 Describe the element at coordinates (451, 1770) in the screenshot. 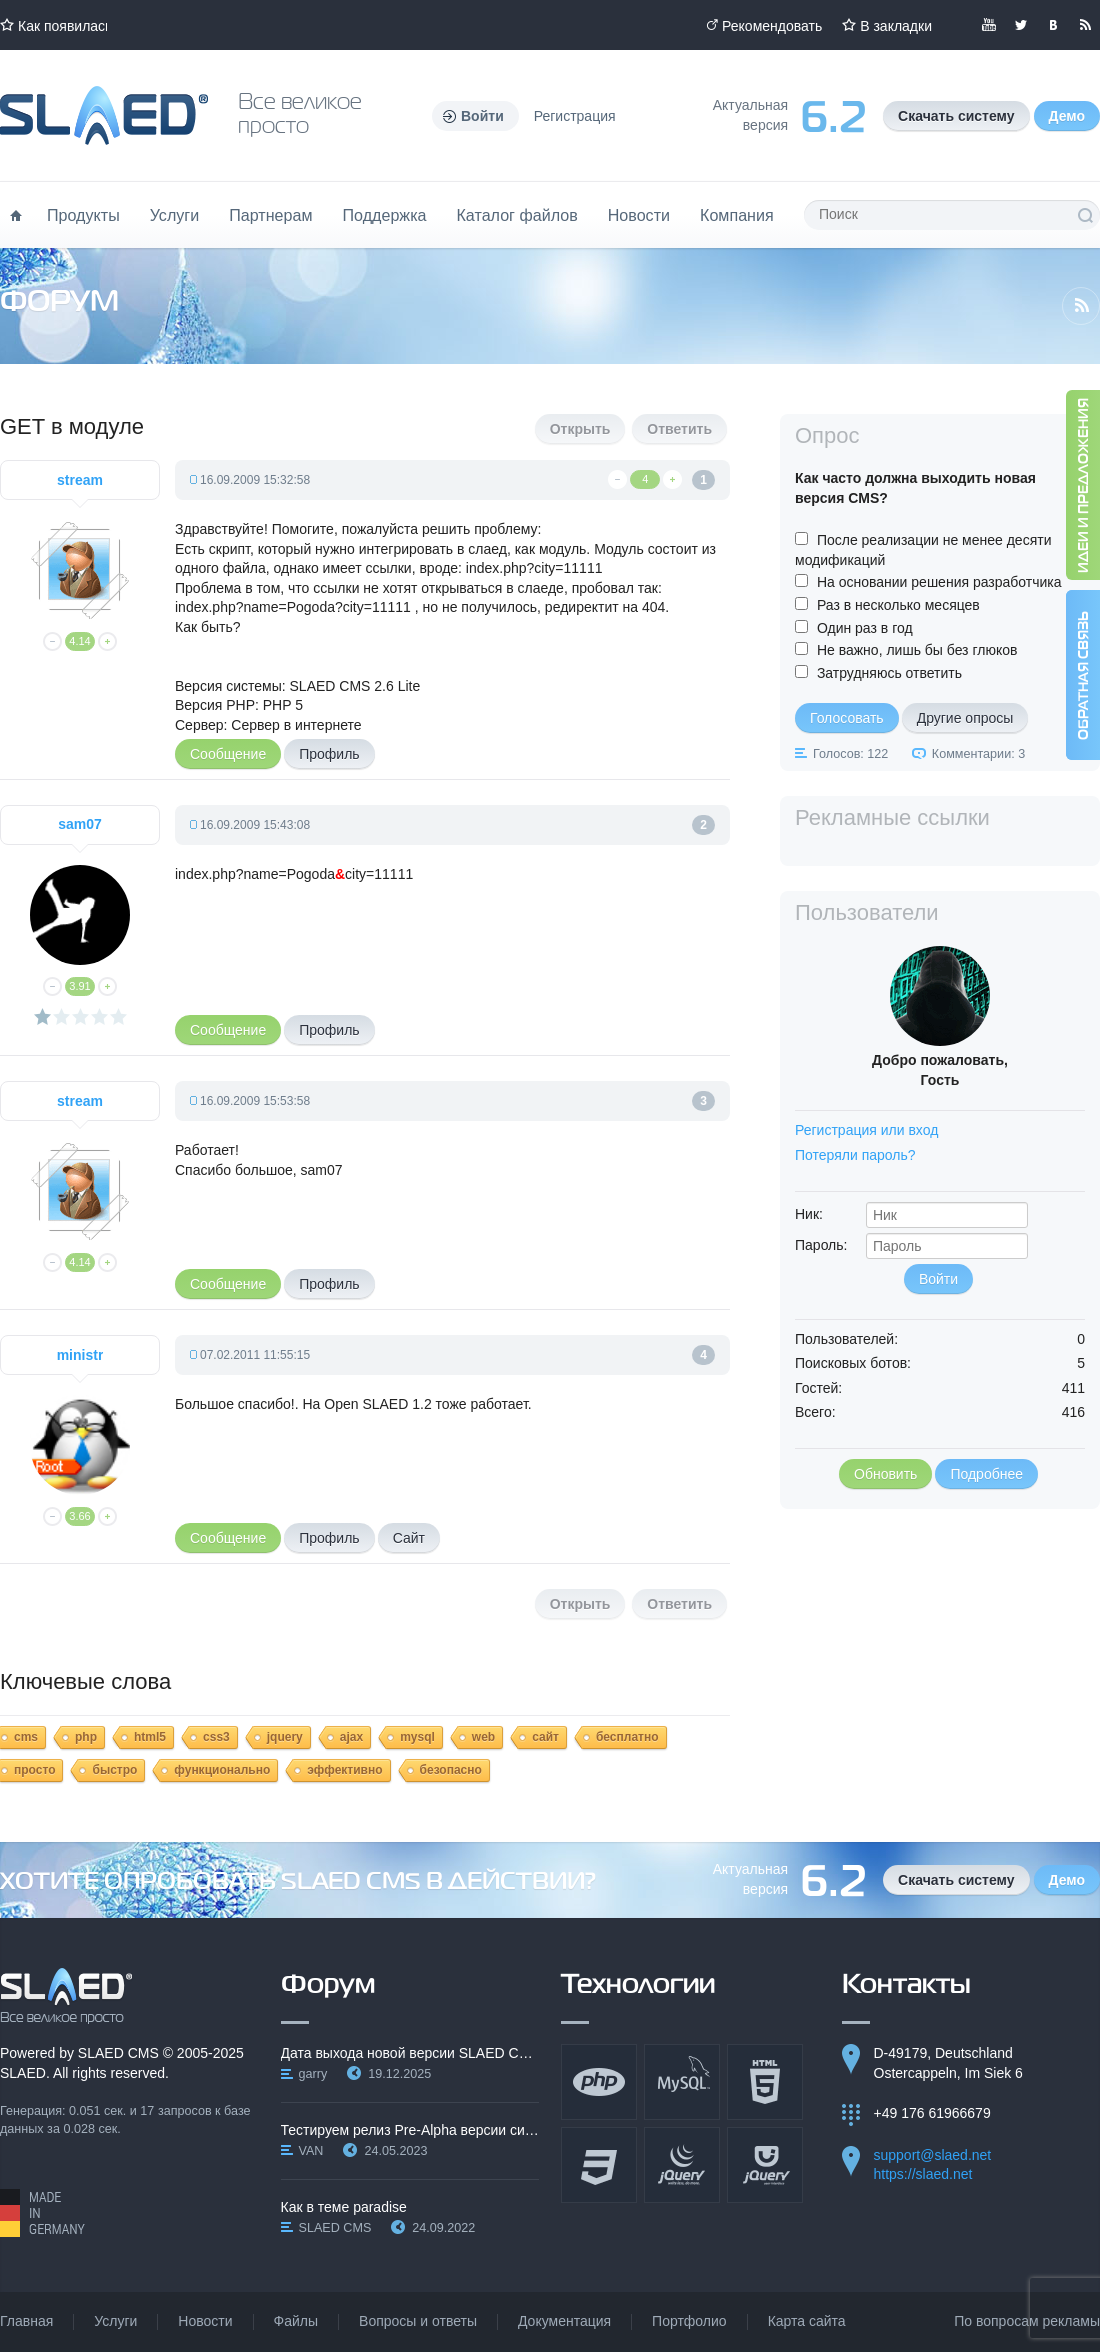

I see `безопасно` at that location.